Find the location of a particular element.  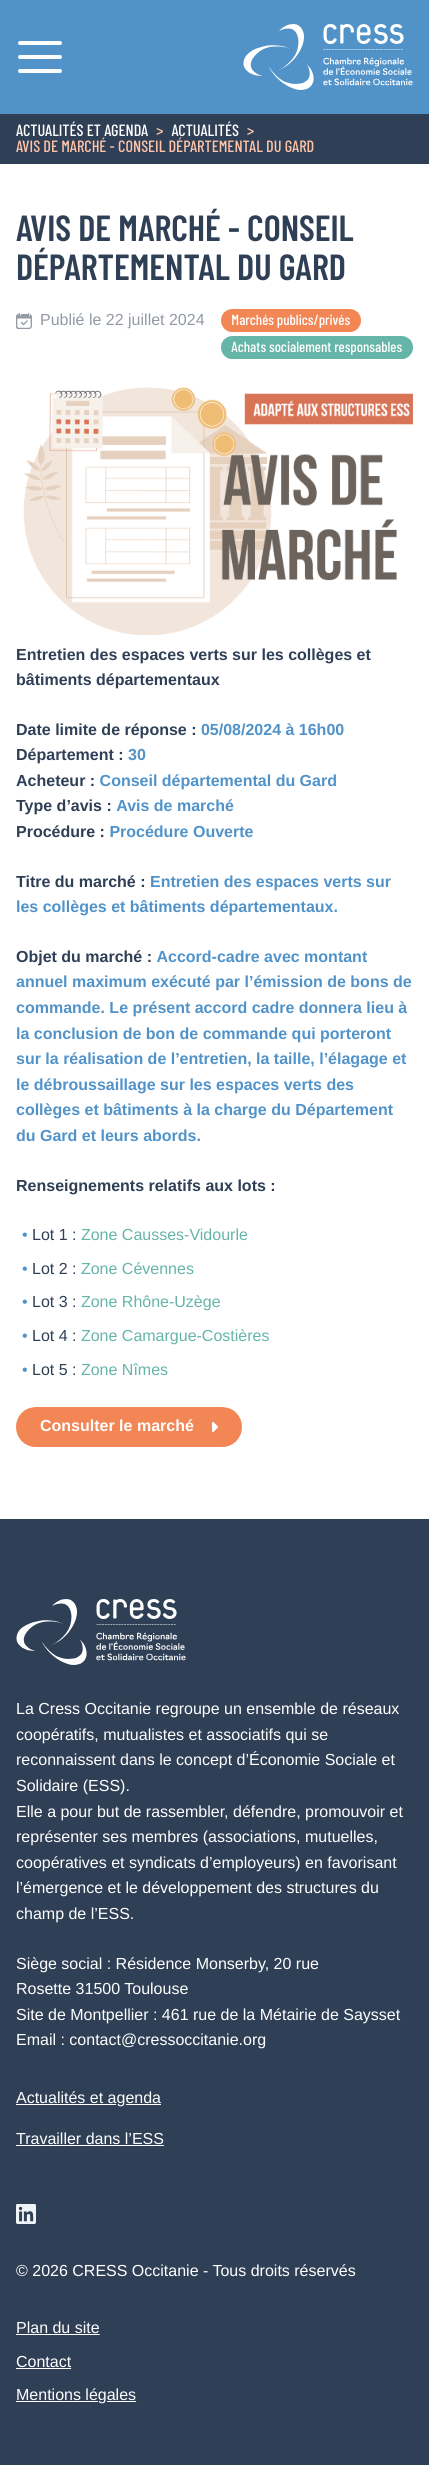

Consulter le marché is located at coordinates (117, 1426).